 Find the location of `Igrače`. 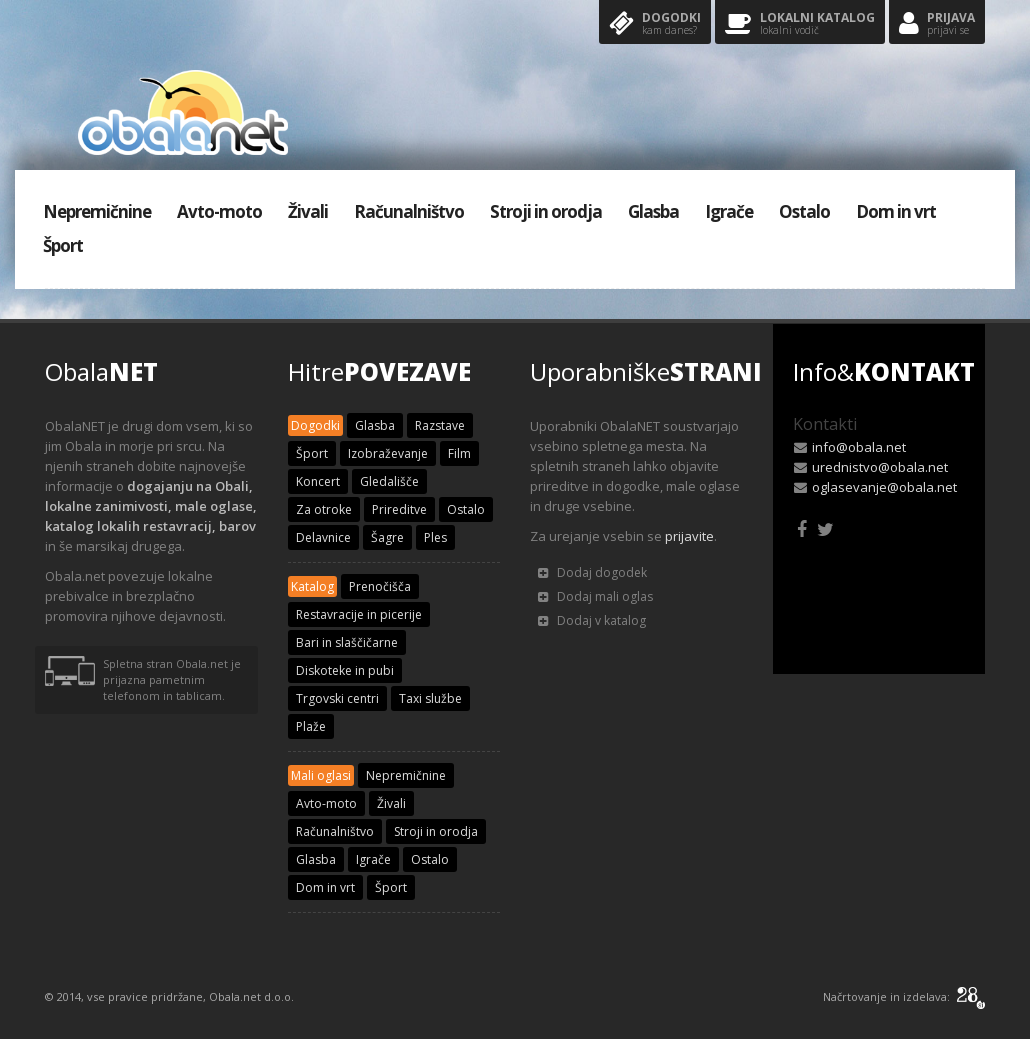

Igrače is located at coordinates (729, 211).